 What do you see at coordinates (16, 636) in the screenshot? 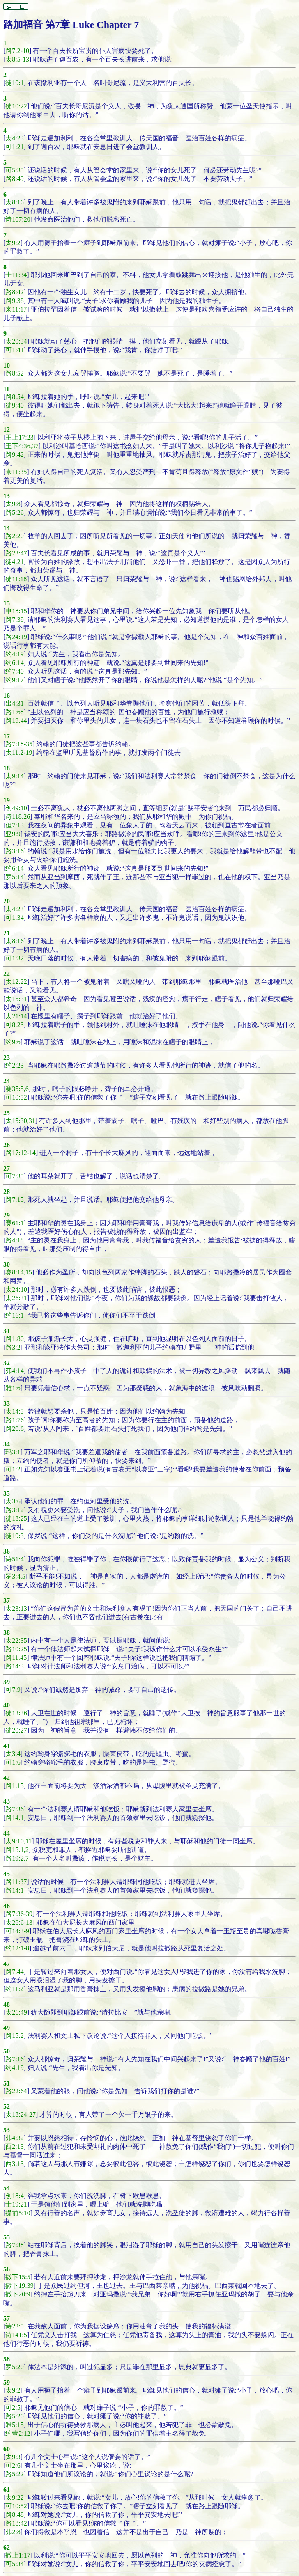
I see `路24:19` at bounding box center [16, 636].